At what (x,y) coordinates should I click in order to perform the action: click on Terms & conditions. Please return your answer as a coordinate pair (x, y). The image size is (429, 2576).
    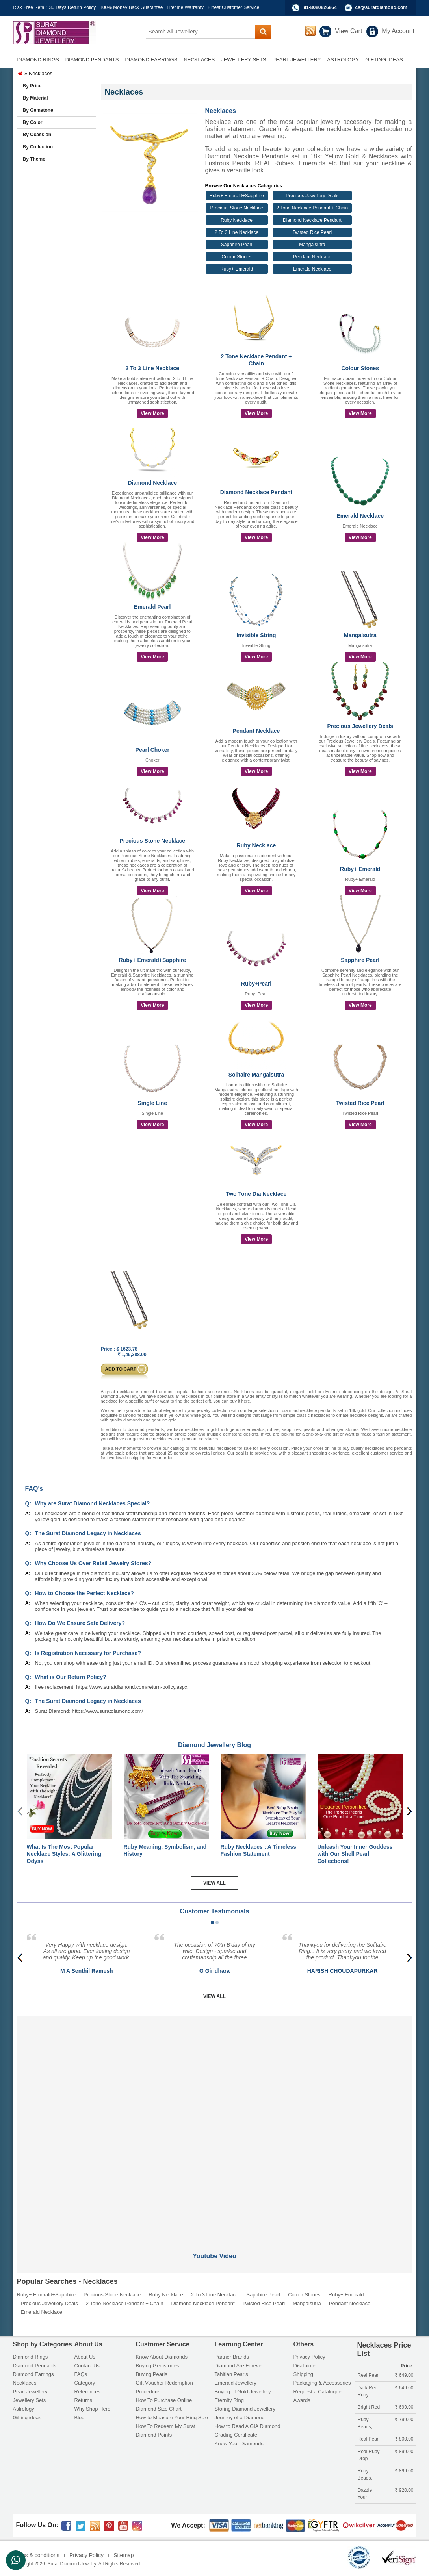
    Looking at the image, I should click on (36, 2555).